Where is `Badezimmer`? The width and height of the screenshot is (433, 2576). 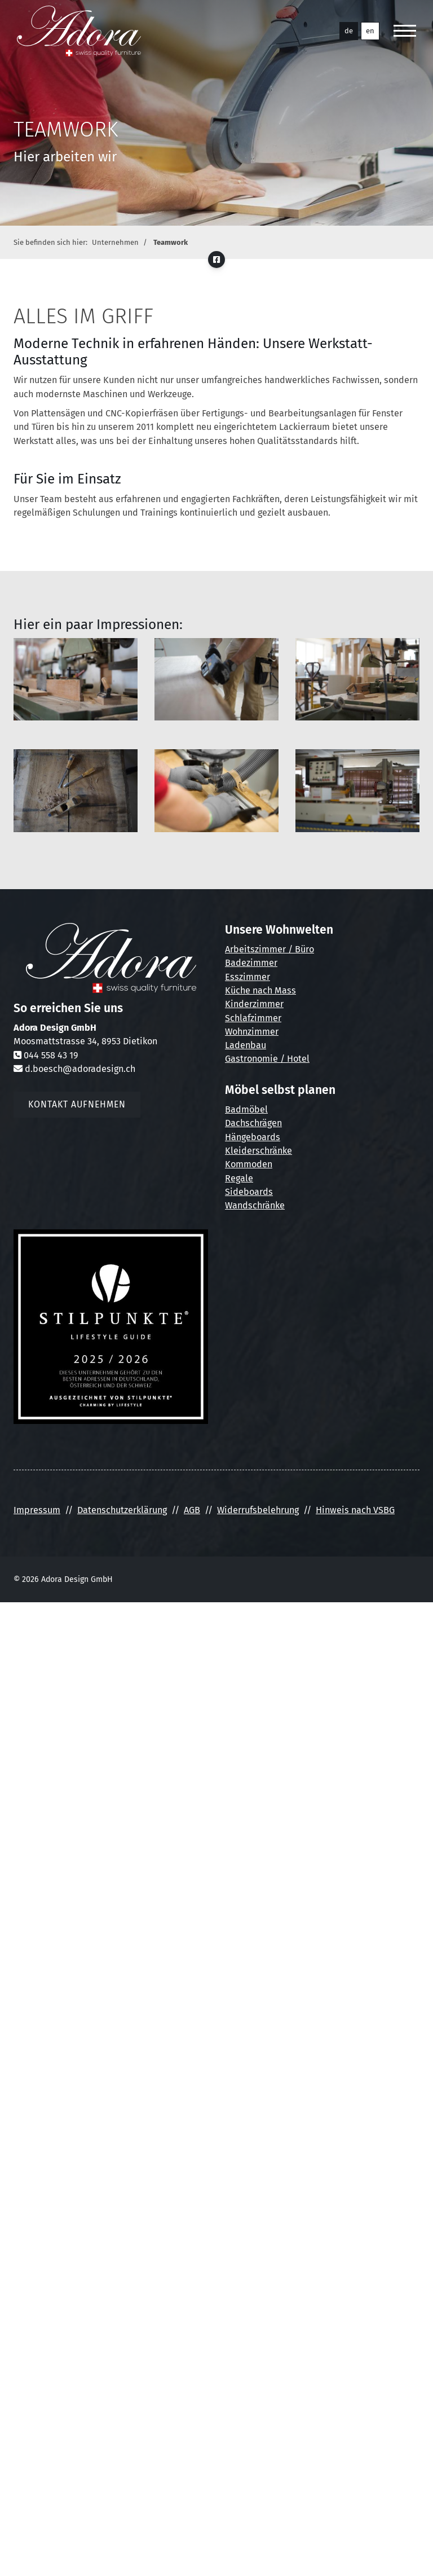 Badezimmer is located at coordinates (251, 962).